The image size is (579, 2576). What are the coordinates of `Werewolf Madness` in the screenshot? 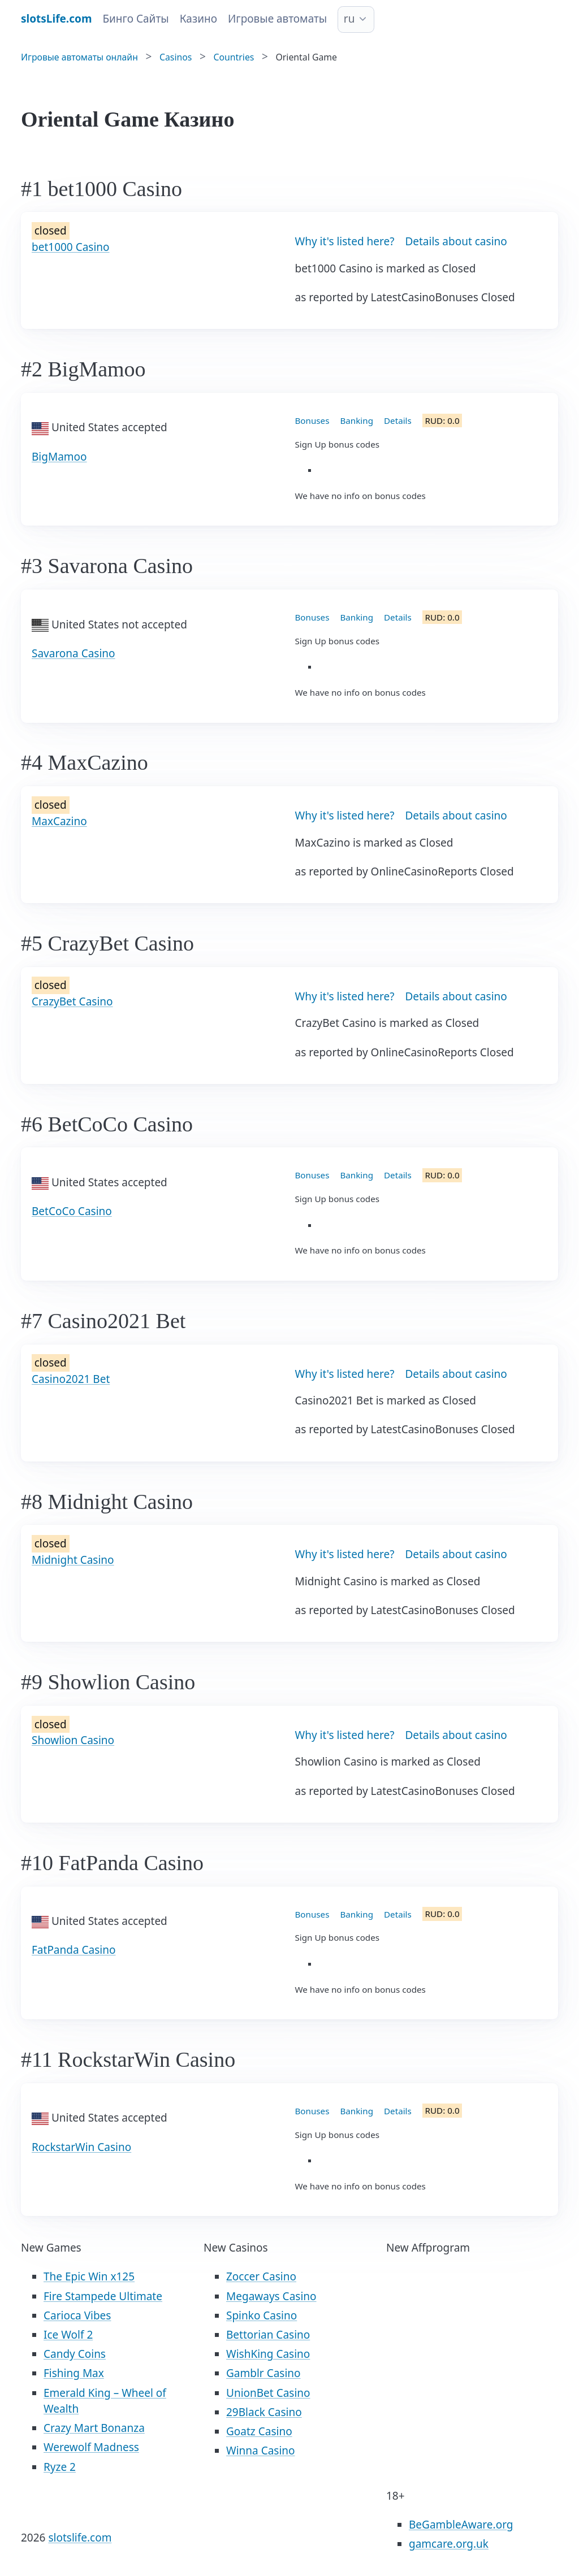 It's located at (91, 2447).